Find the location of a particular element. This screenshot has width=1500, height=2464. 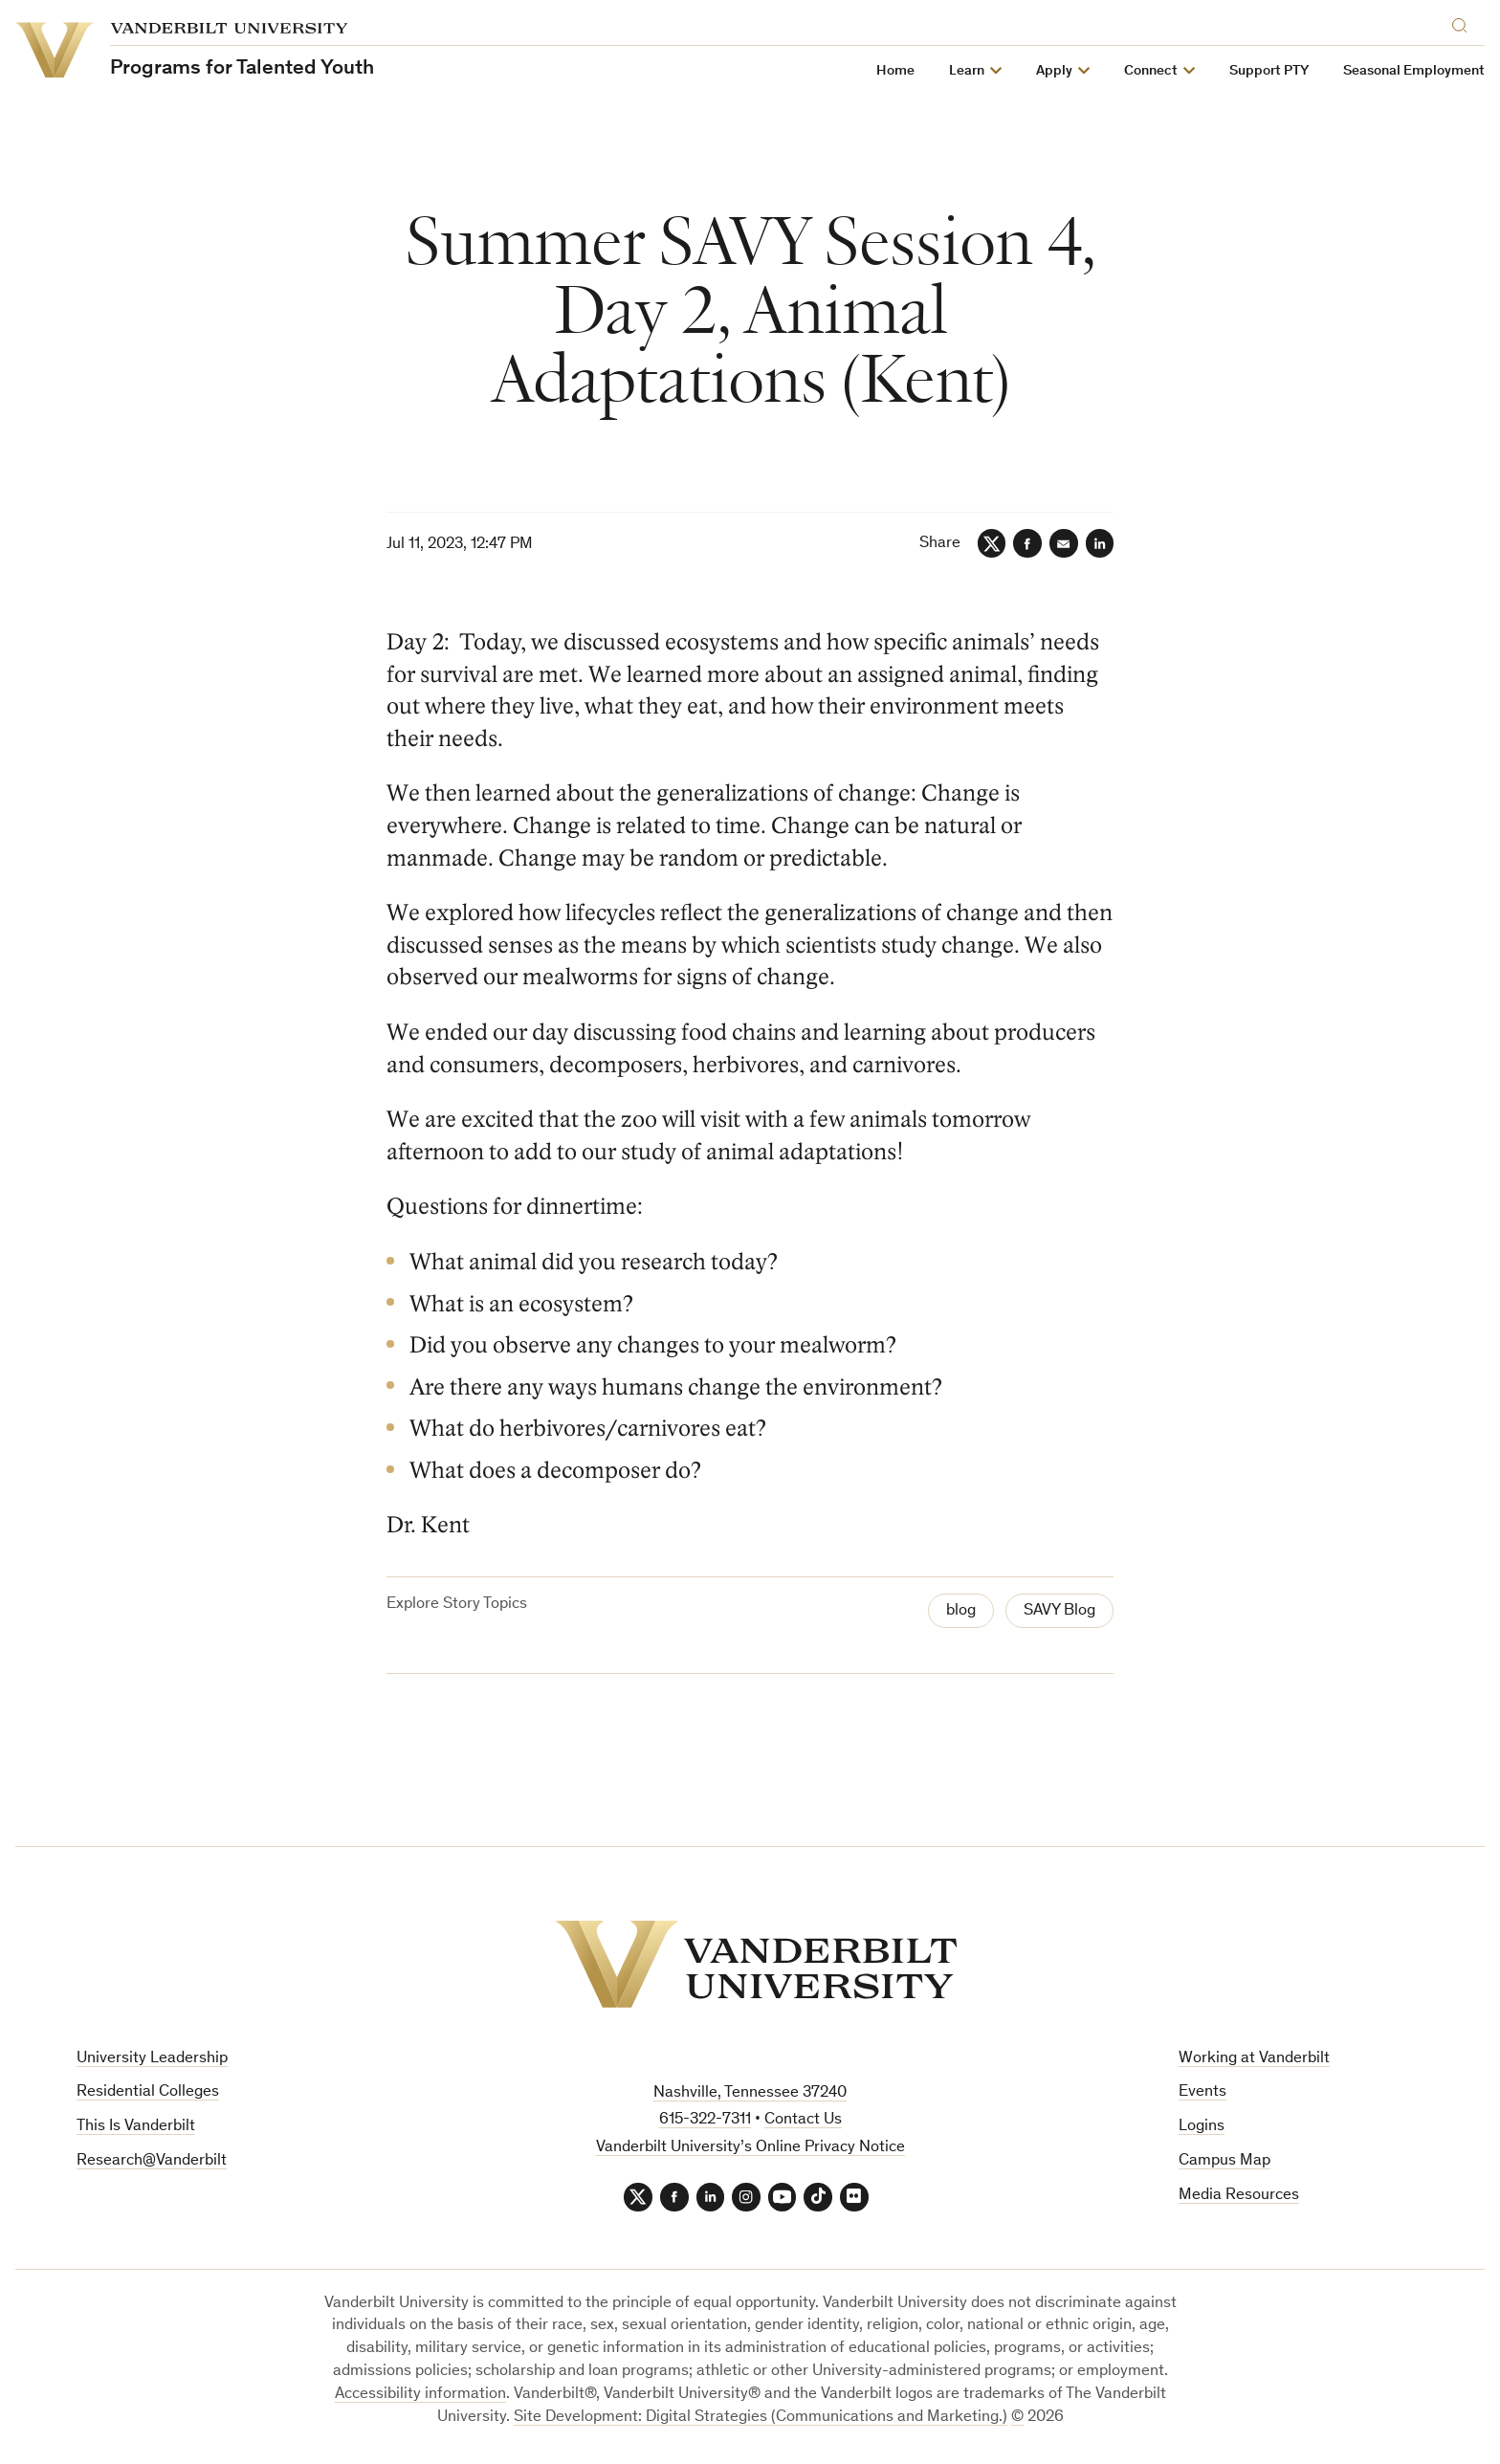

Site Development: Digital Strategies (Communications and Marketing.) is located at coordinates (760, 2417).